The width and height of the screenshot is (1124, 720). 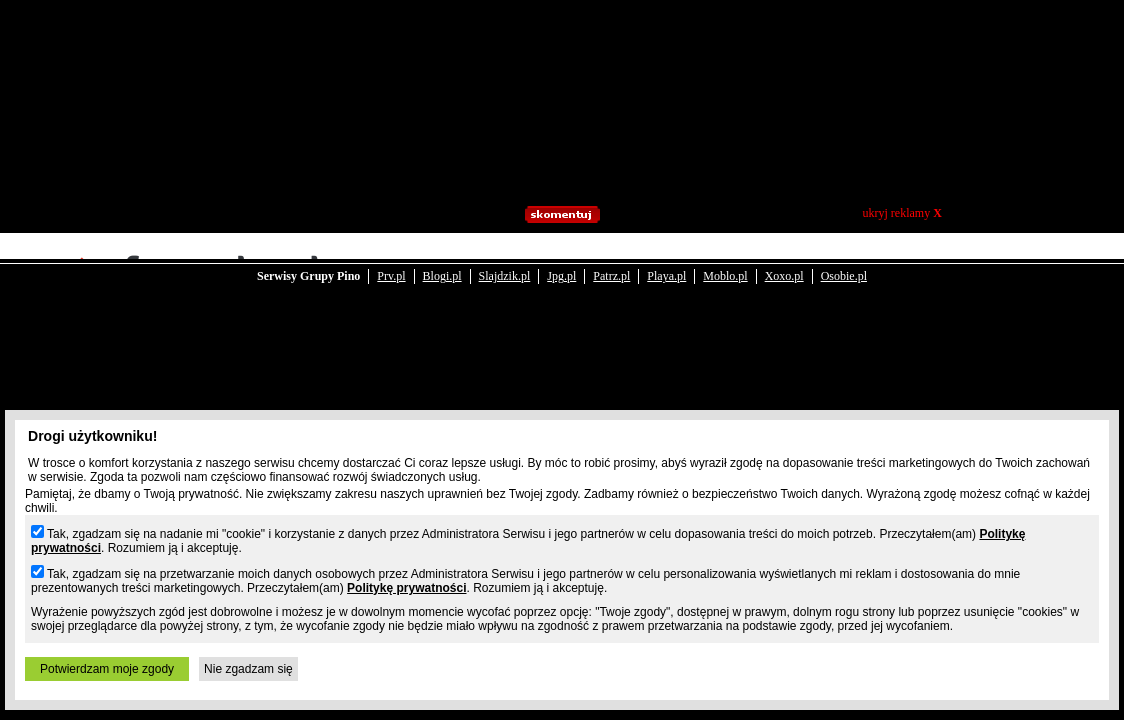 What do you see at coordinates (902, 213) in the screenshot?
I see `ukryj reklamy` at bounding box center [902, 213].